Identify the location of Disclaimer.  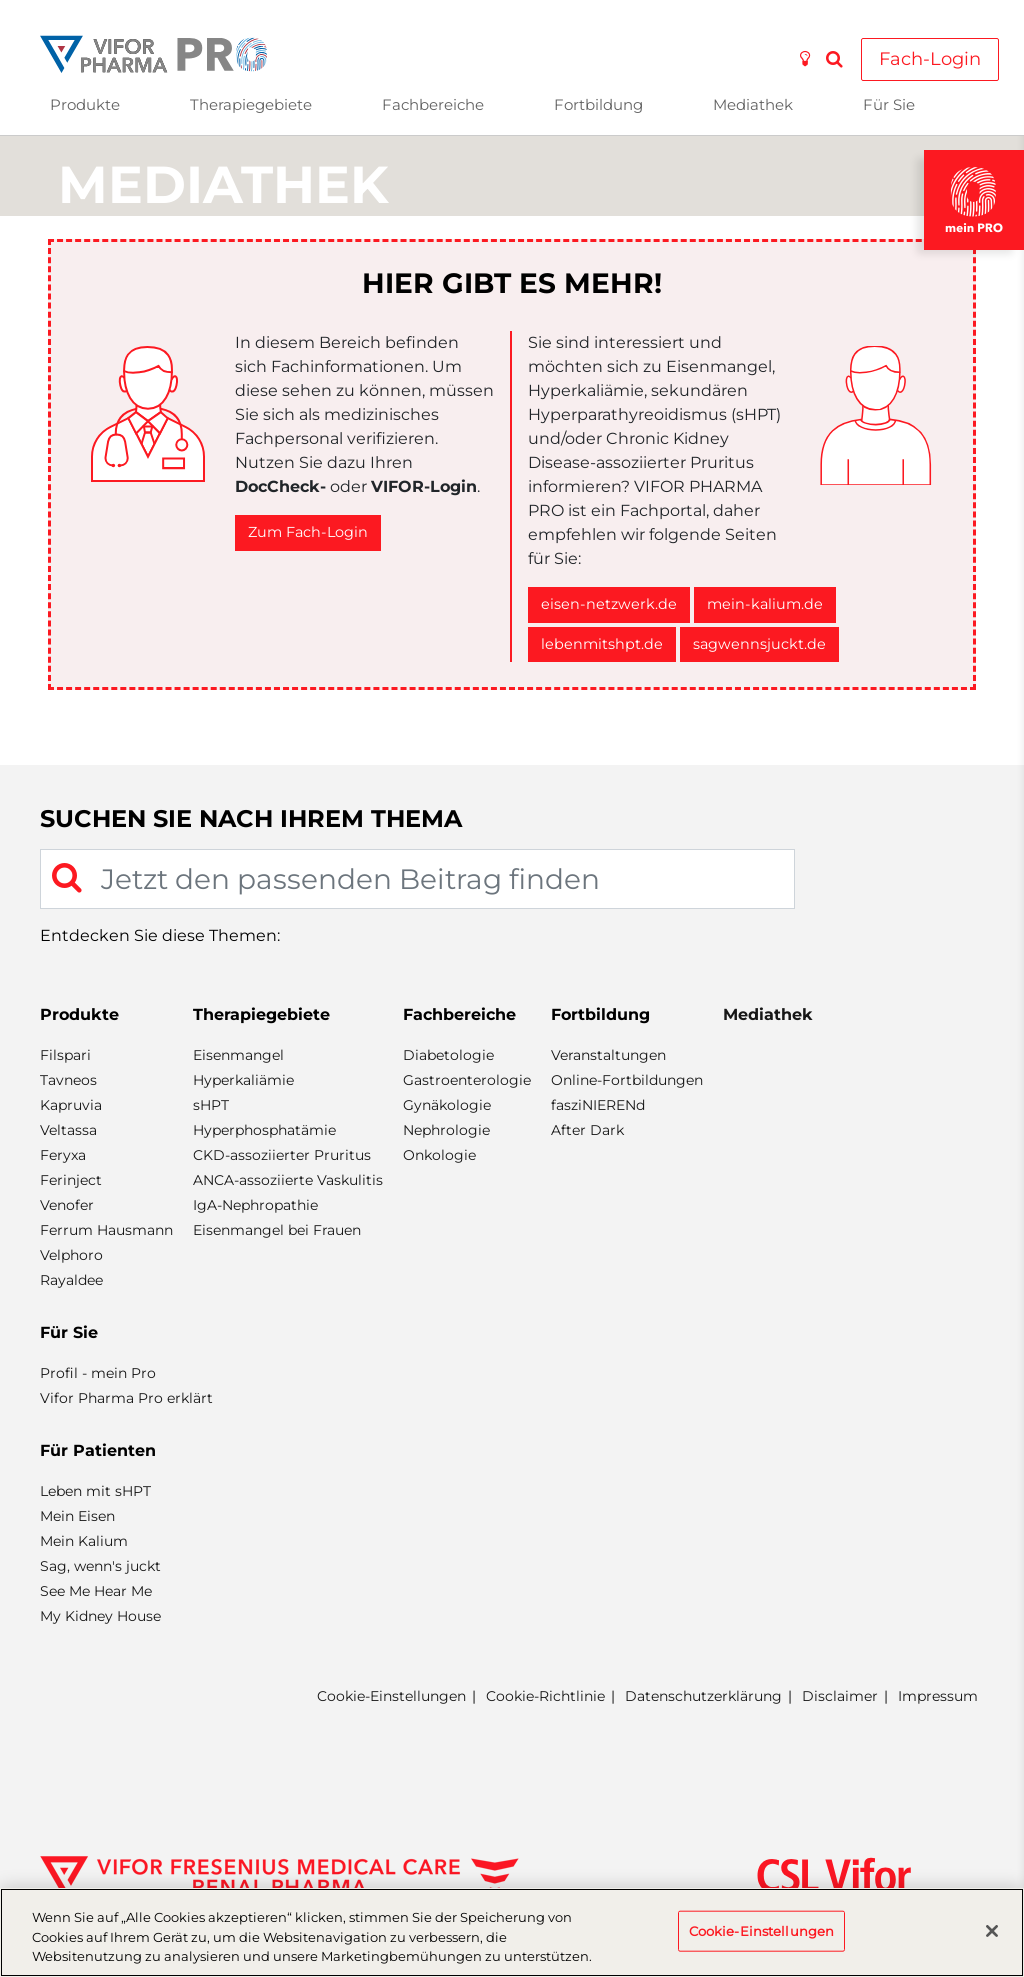
(840, 1696).